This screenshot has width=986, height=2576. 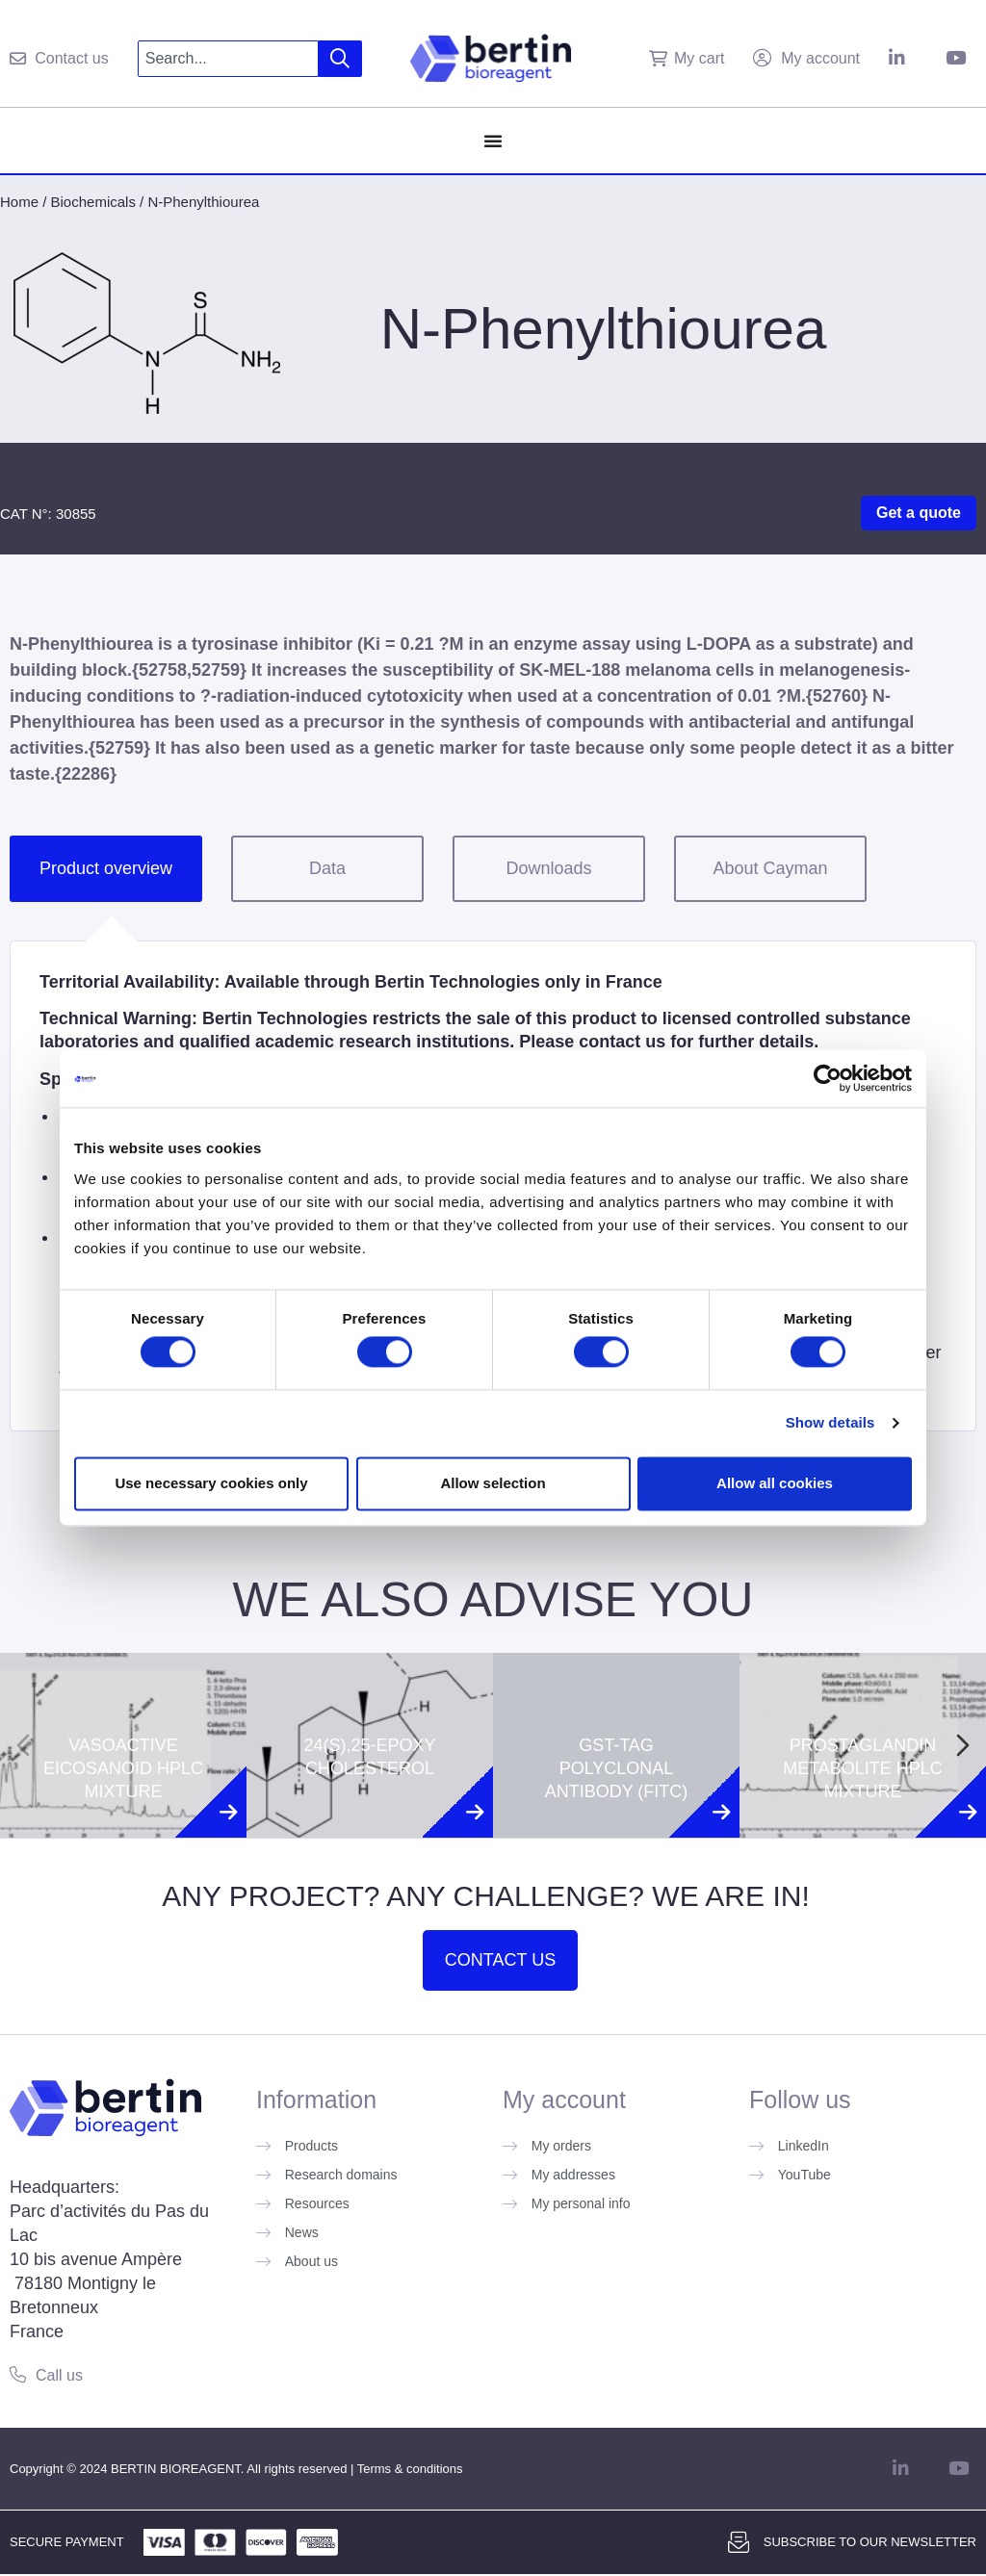 I want to click on About Cayman [tab], so click(x=770, y=868).